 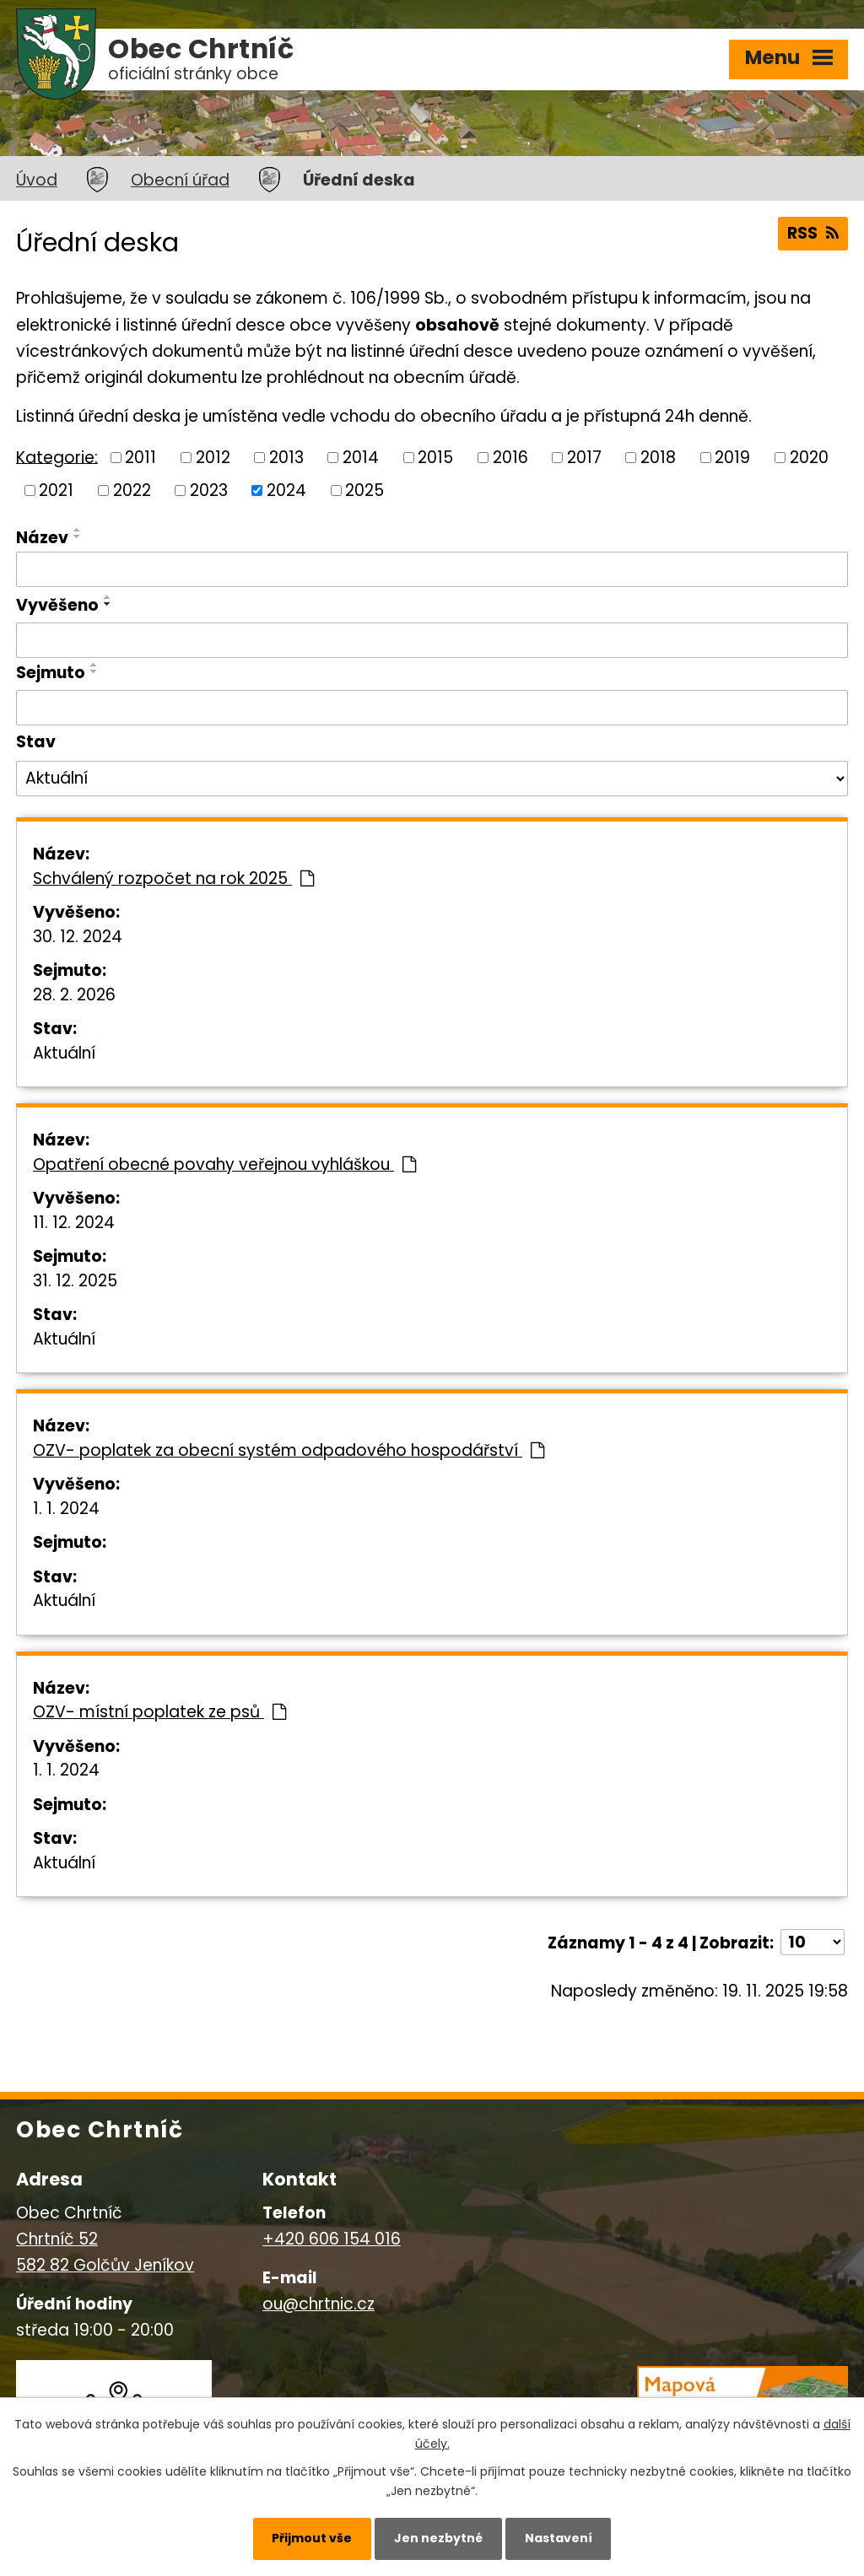 What do you see at coordinates (209, 489) in the screenshot?
I see `2023` at bounding box center [209, 489].